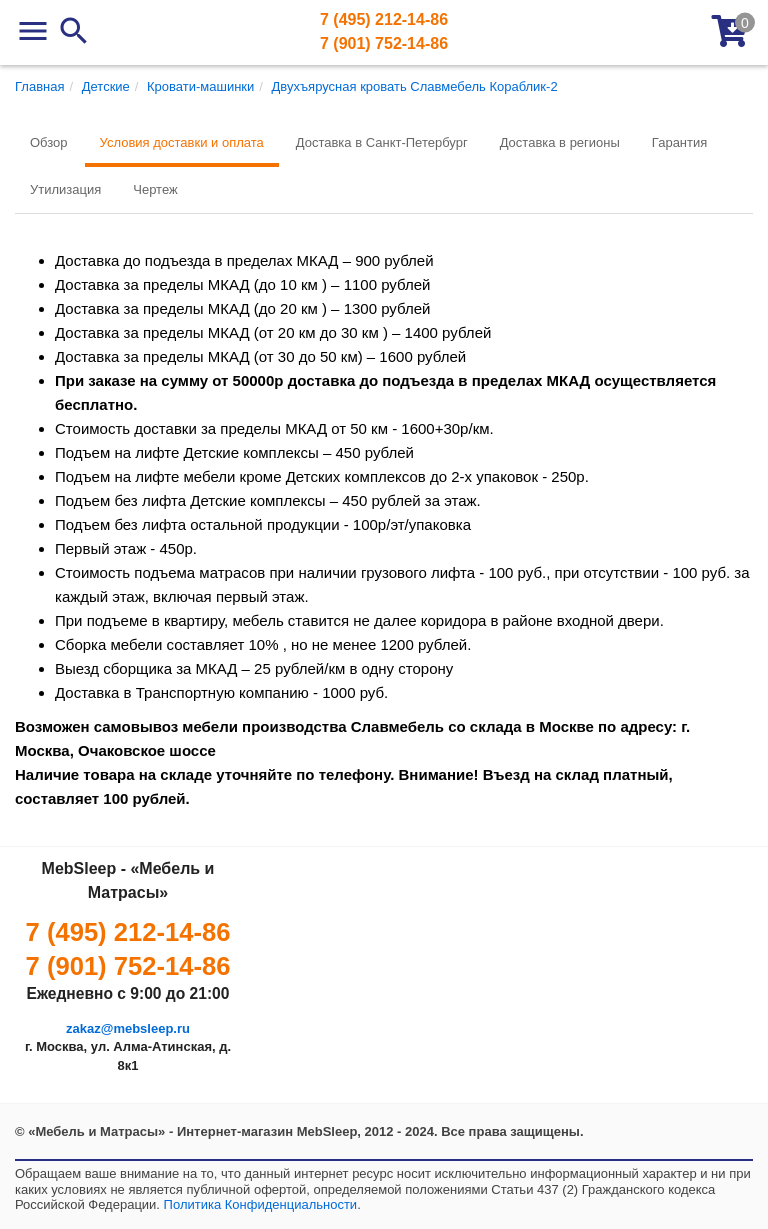  What do you see at coordinates (679, 142) in the screenshot?
I see `Гарантия` at bounding box center [679, 142].